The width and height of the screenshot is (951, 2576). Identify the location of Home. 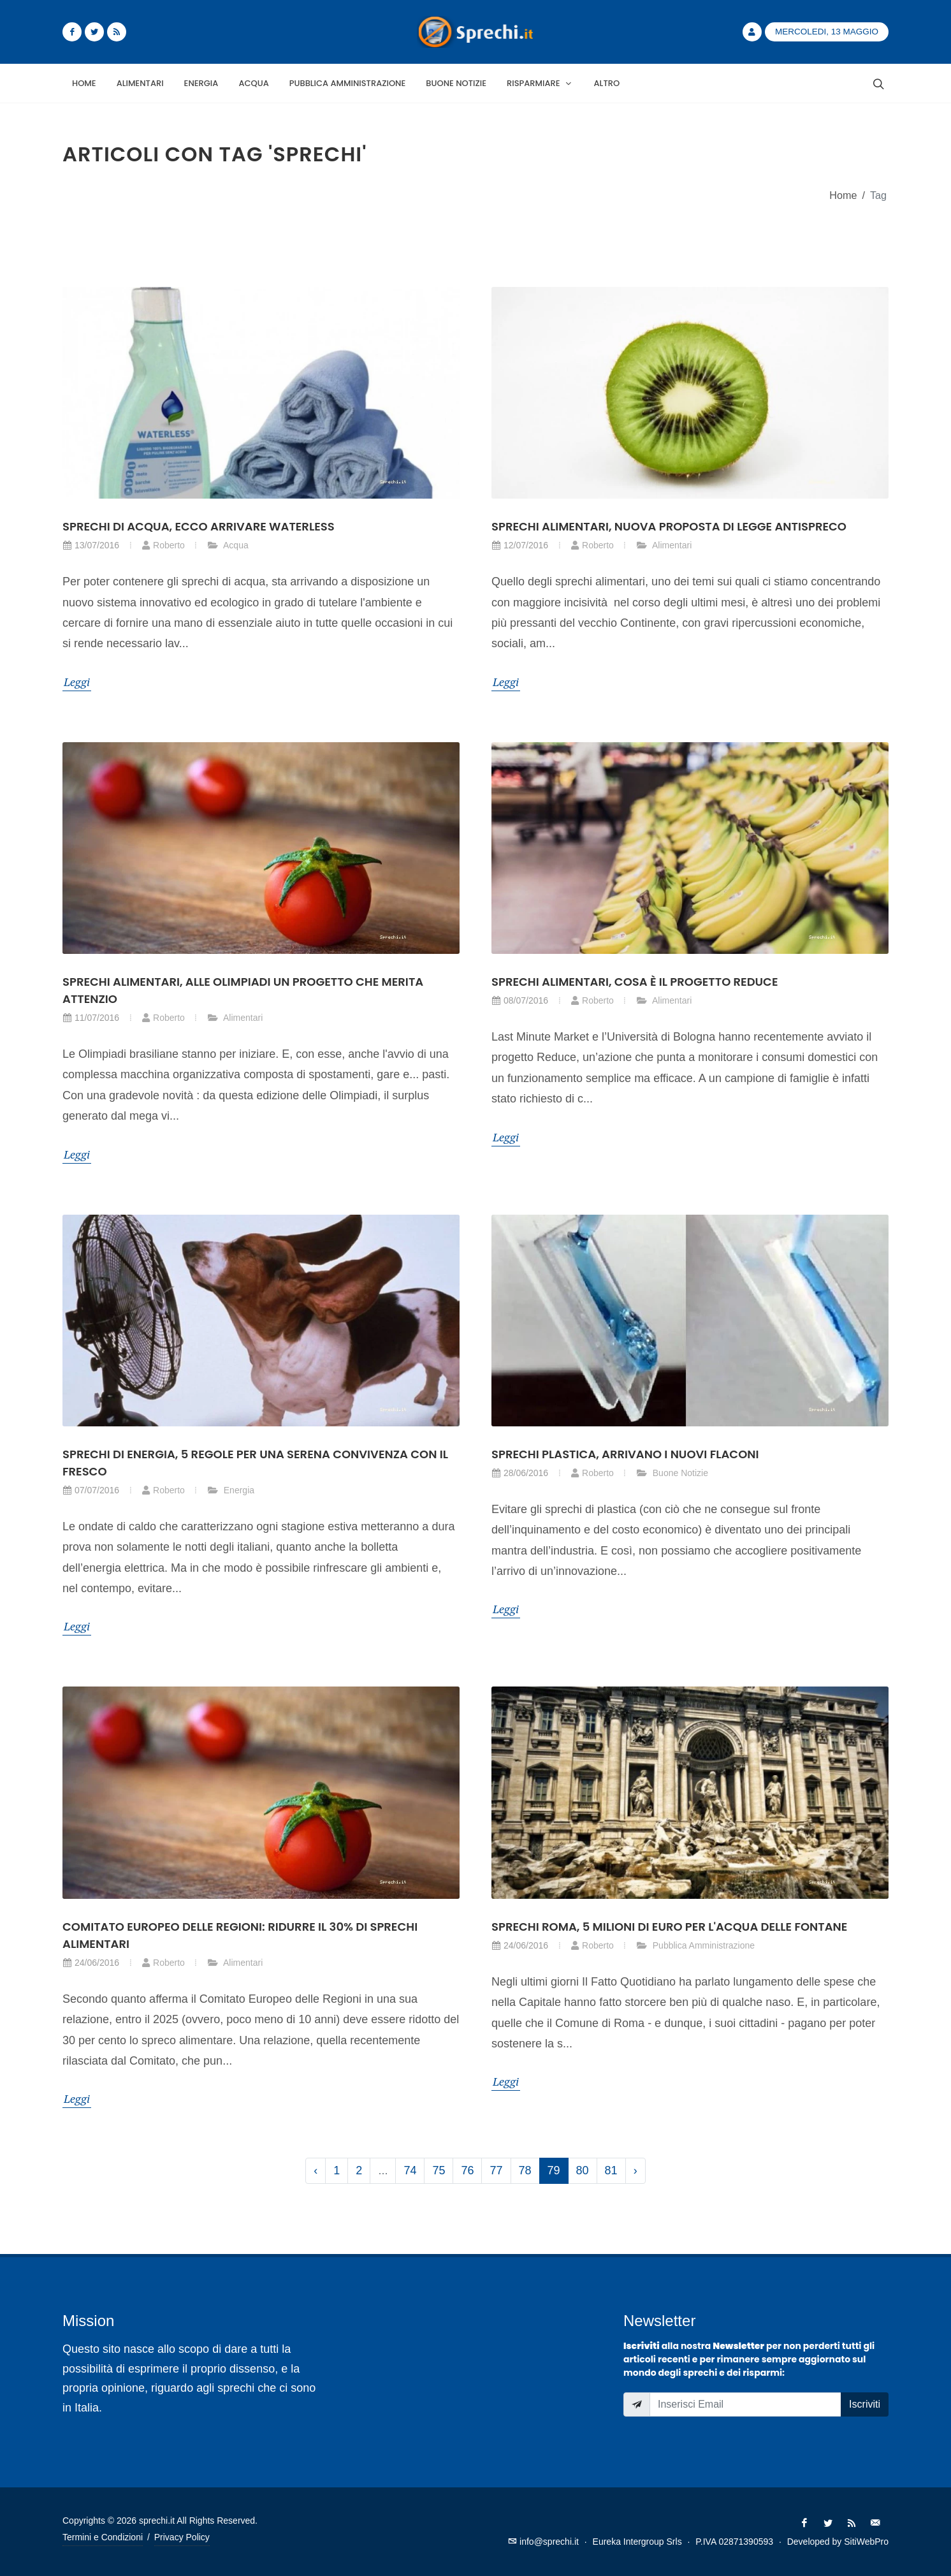
(843, 195).